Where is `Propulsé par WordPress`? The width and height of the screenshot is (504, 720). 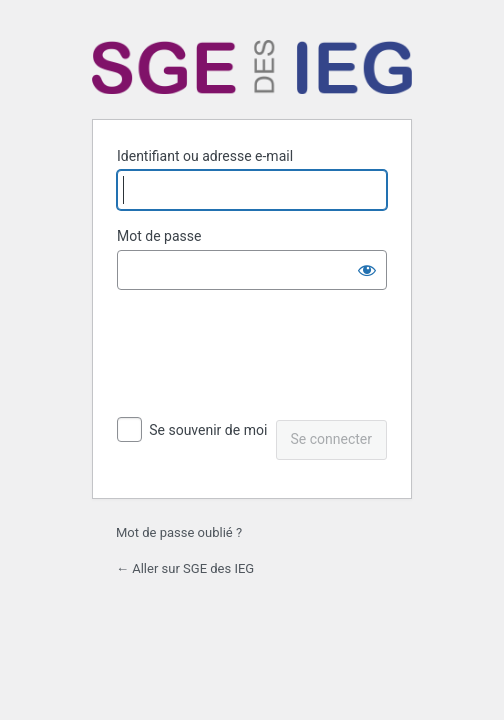 Propulsé par WordPress is located at coordinates (252, 67).